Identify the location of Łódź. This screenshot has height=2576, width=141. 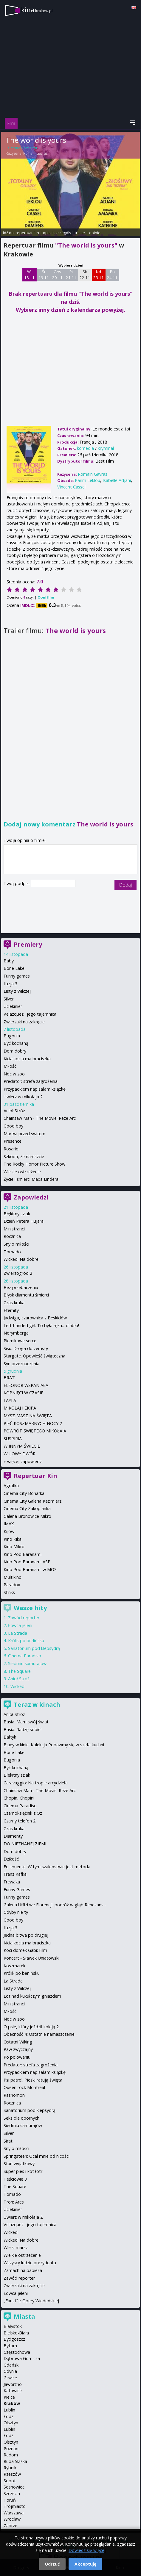
(8, 2416).